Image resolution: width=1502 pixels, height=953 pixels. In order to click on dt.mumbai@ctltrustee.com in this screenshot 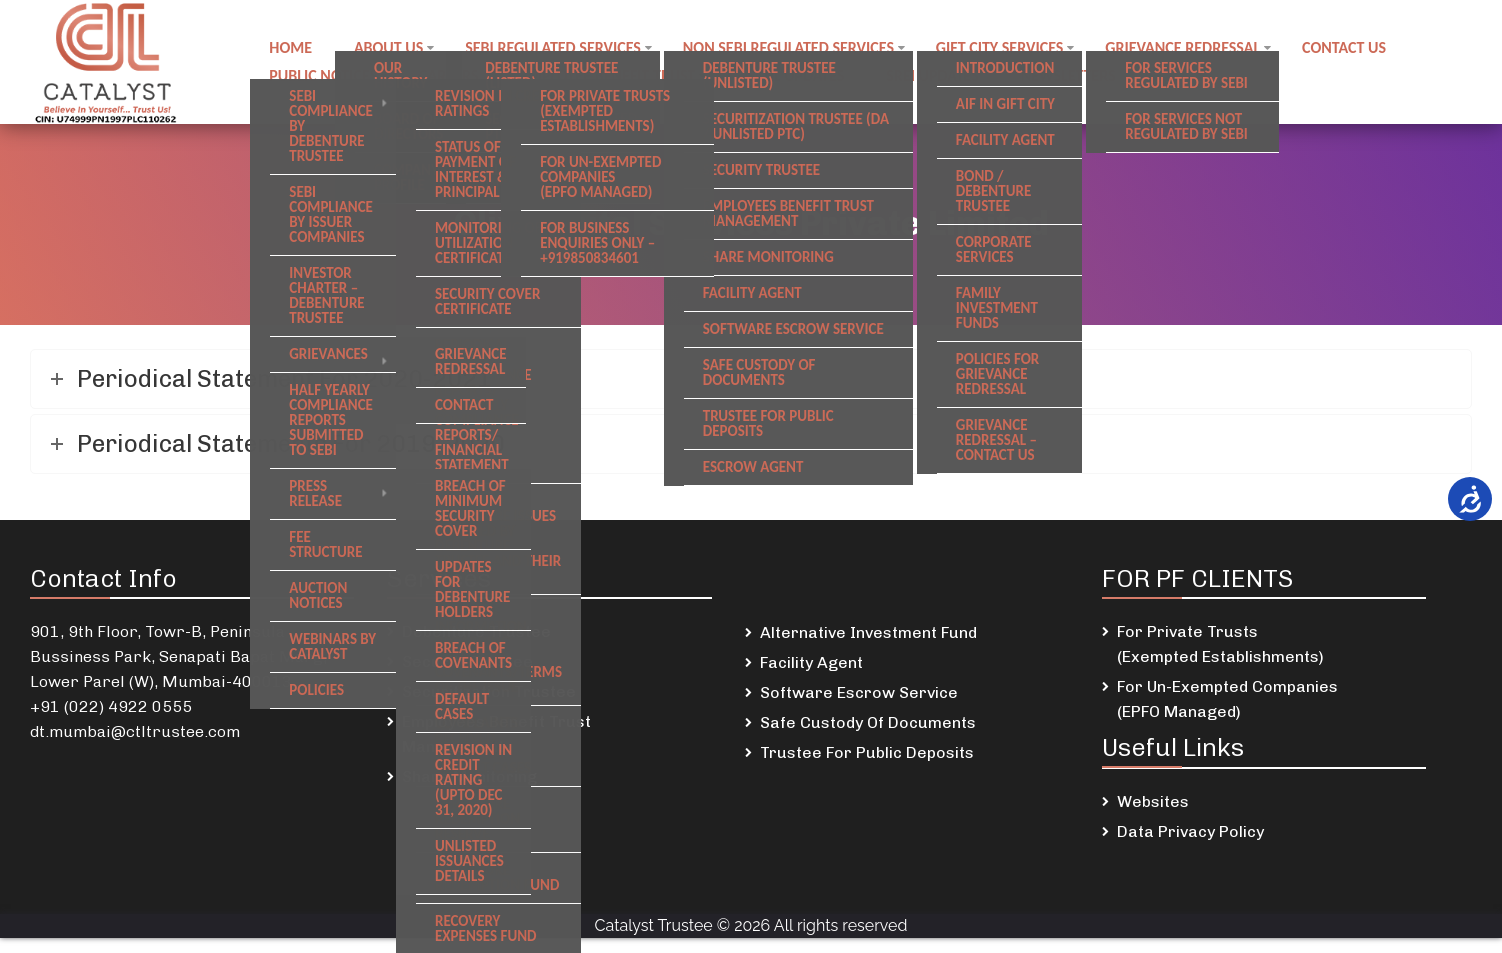, I will do `click(135, 731)`.